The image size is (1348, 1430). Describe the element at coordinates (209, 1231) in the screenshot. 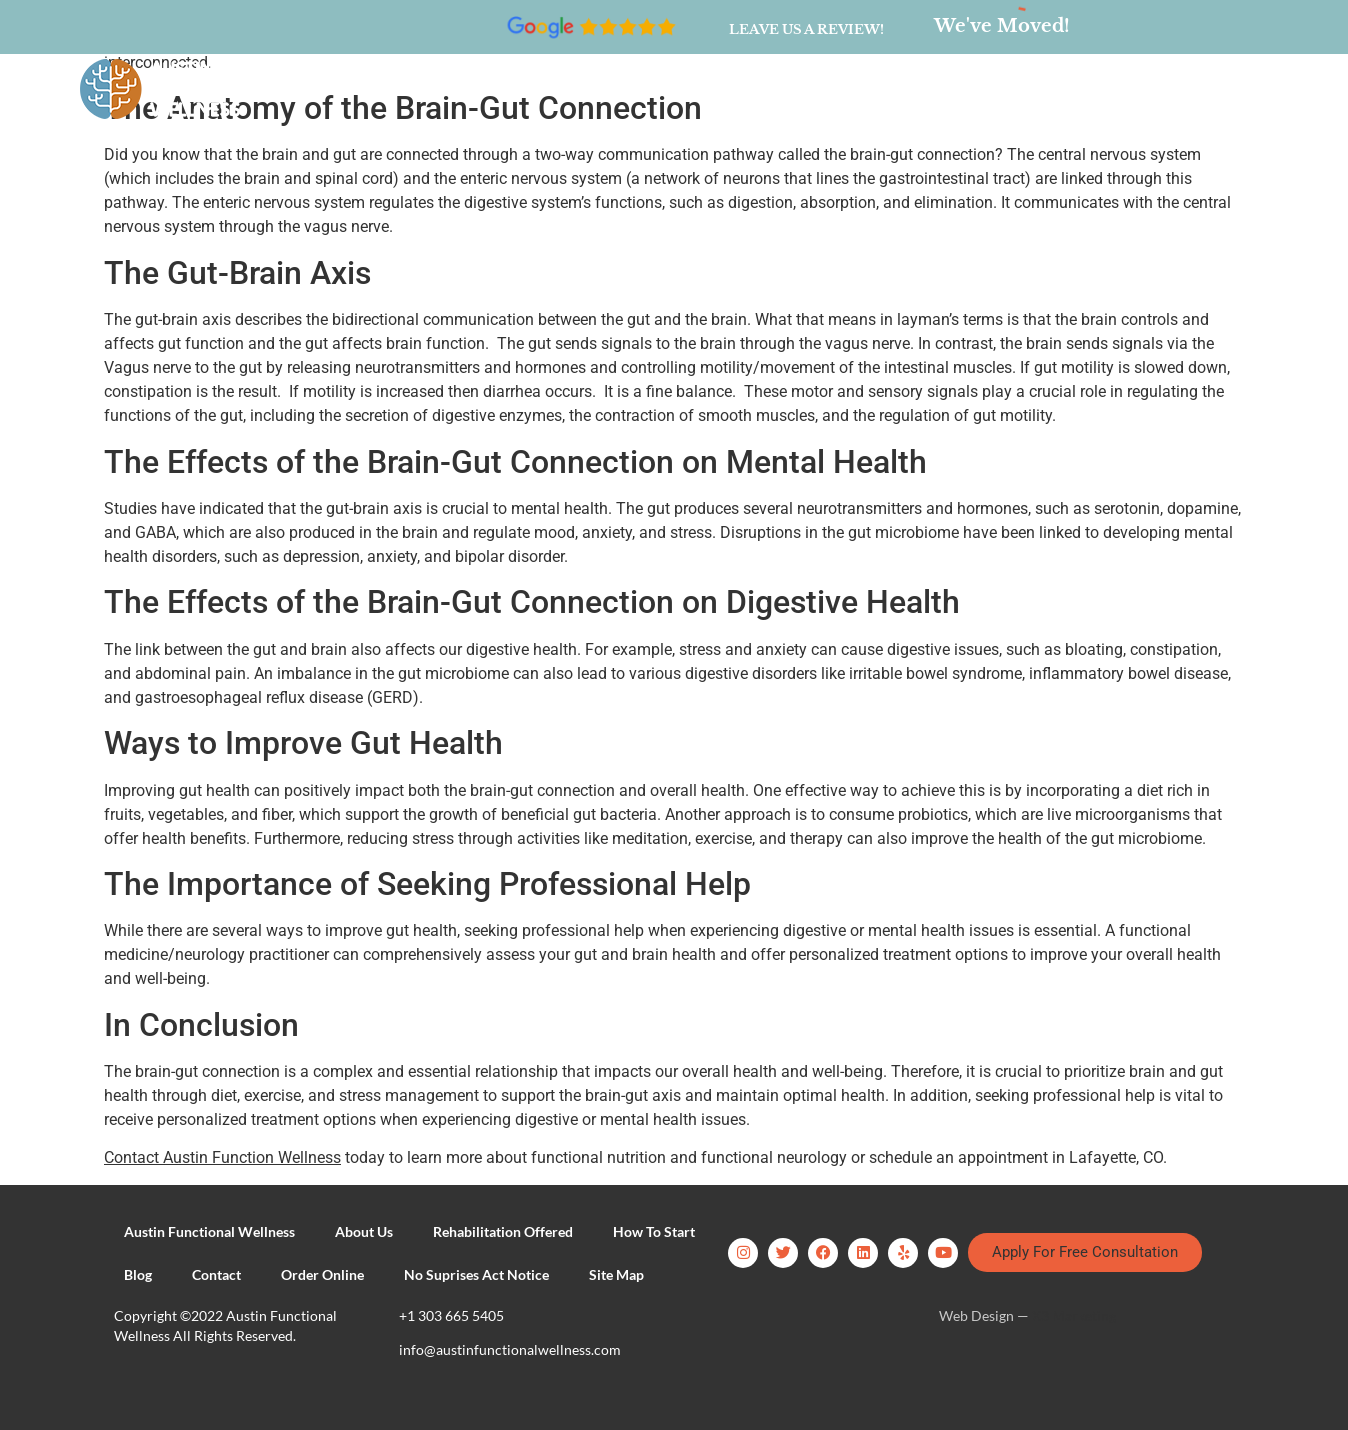

I see `Austin Functional Wellness` at that location.